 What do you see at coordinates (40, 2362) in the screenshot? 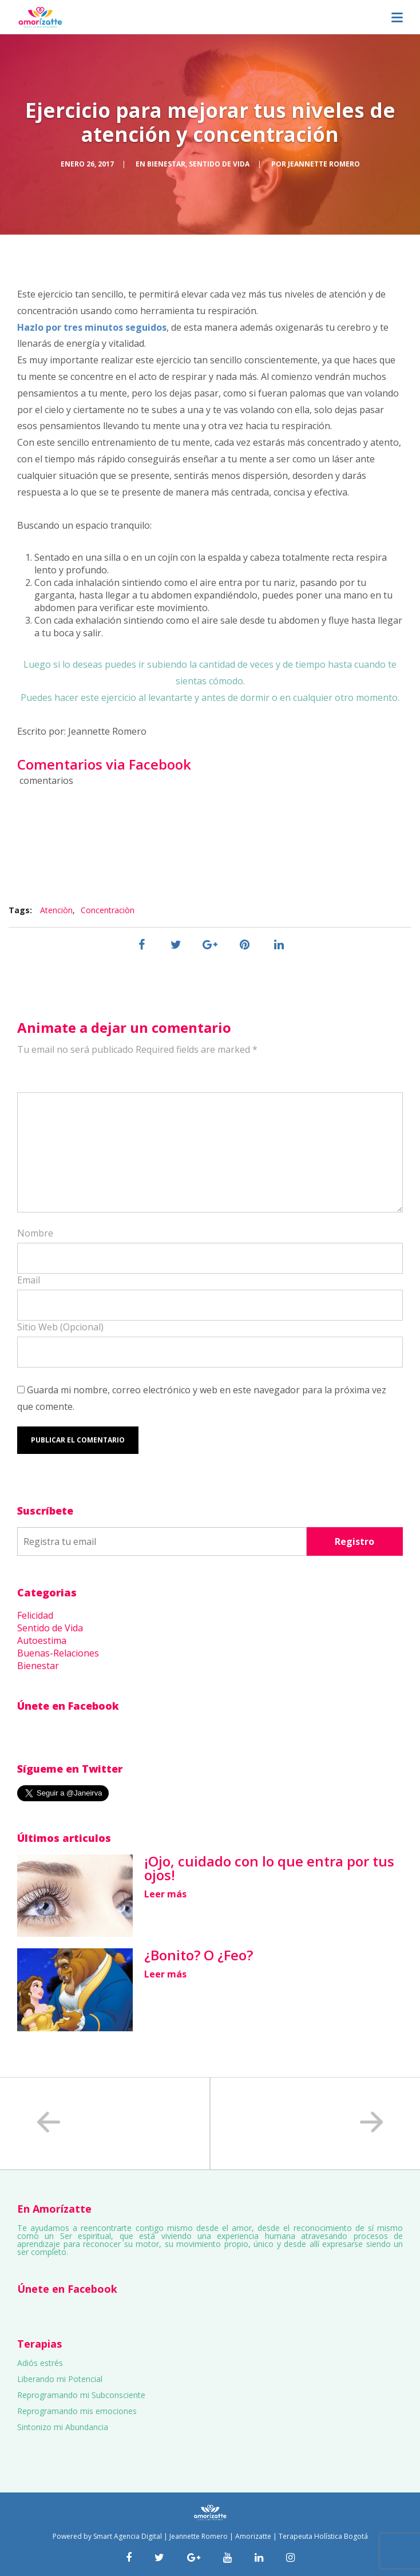
I see `Adiós estrés` at bounding box center [40, 2362].